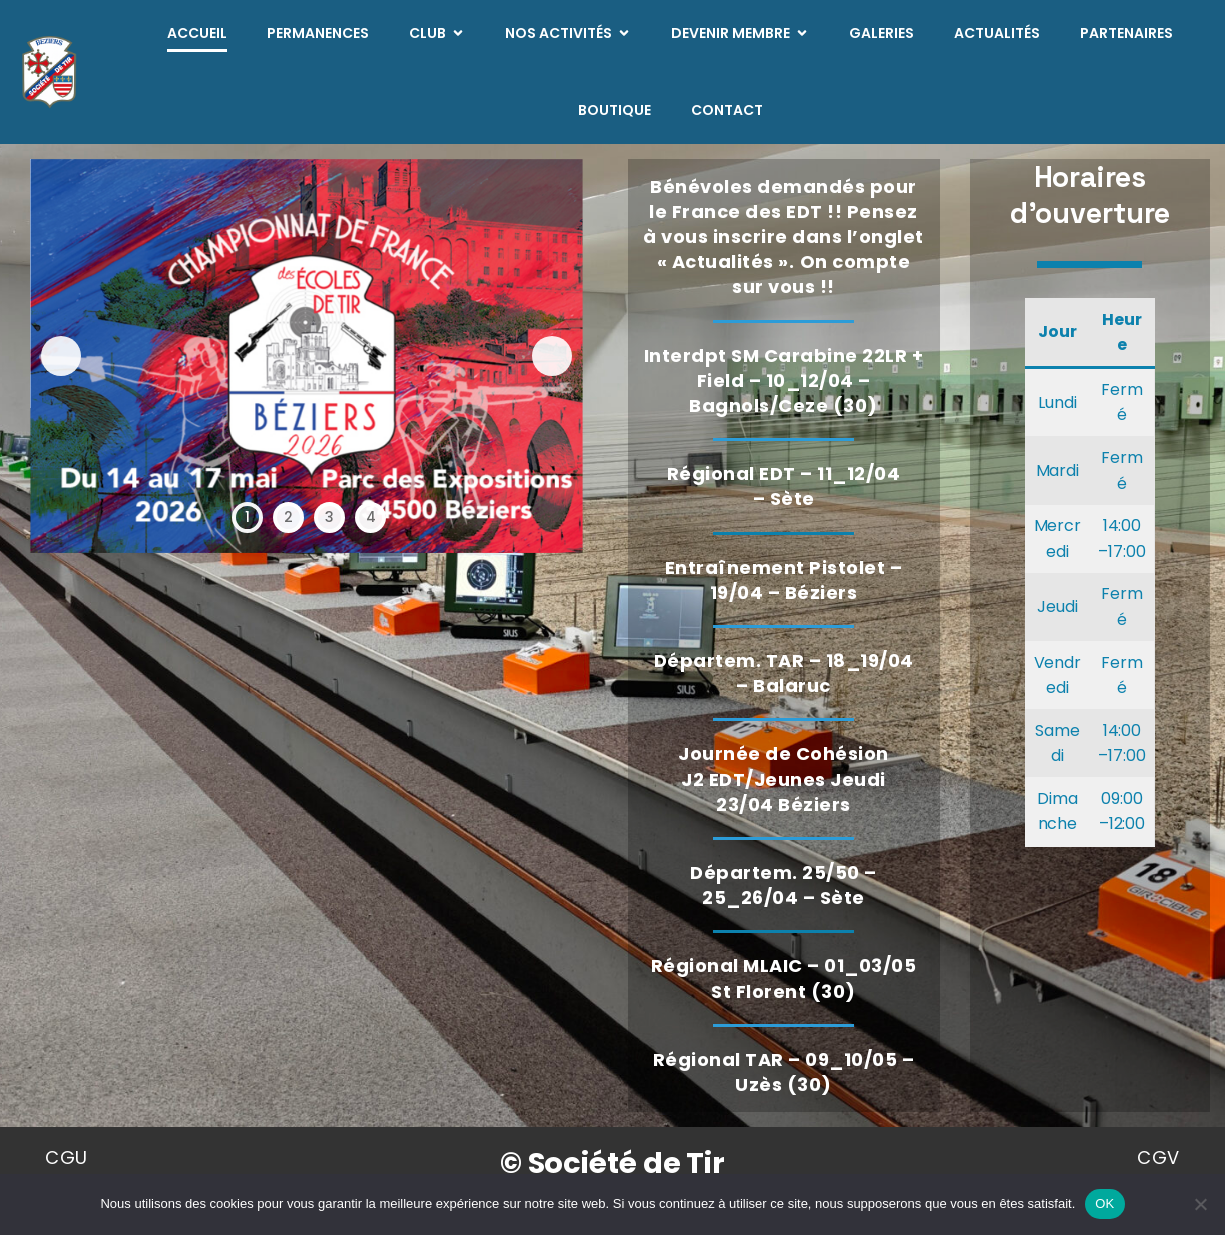  I want to click on OK, so click(1104, 1203).